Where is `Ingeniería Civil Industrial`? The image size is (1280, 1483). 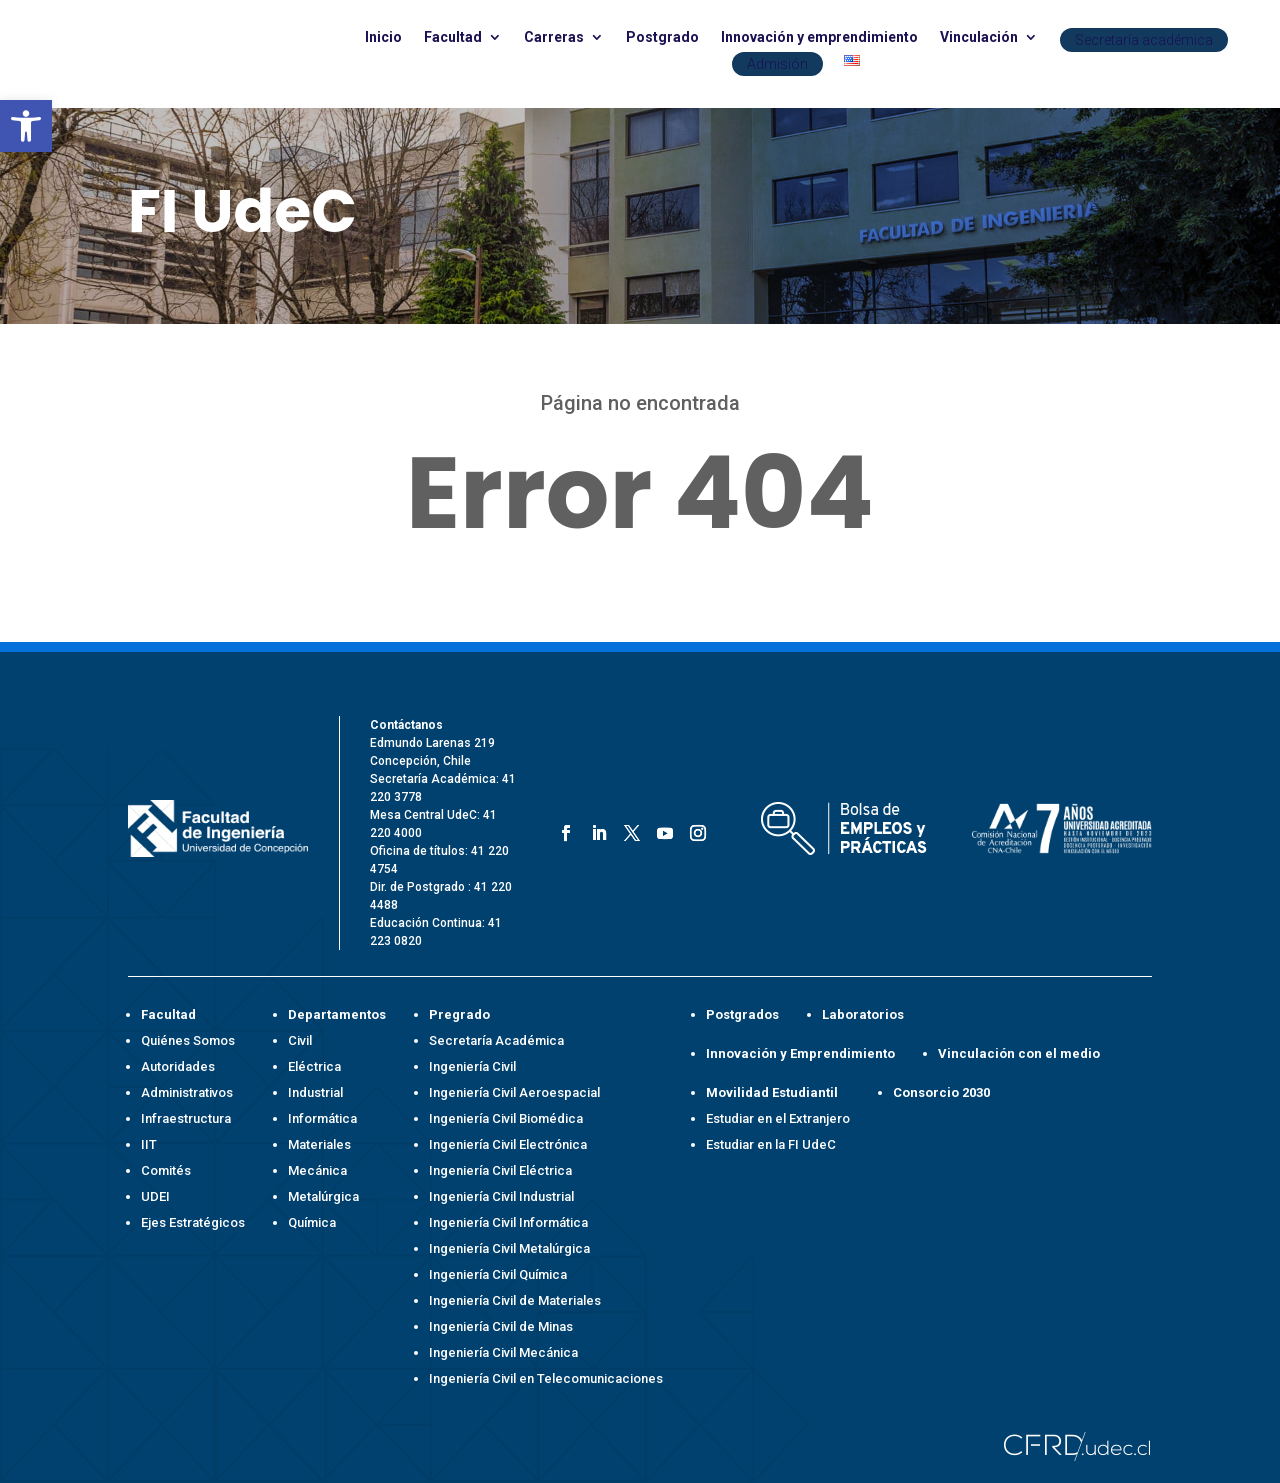 Ingeniería Civil Industrial is located at coordinates (501, 1196).